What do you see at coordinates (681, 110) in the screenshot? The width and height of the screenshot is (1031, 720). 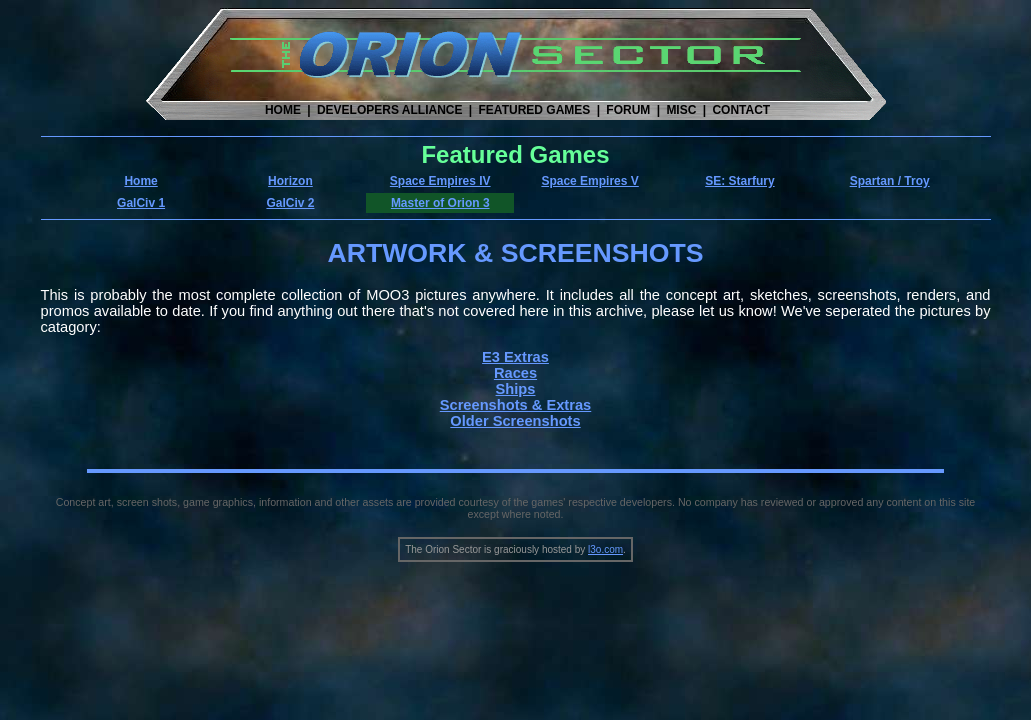 I see `MISC` at bounding box center [681, 110].